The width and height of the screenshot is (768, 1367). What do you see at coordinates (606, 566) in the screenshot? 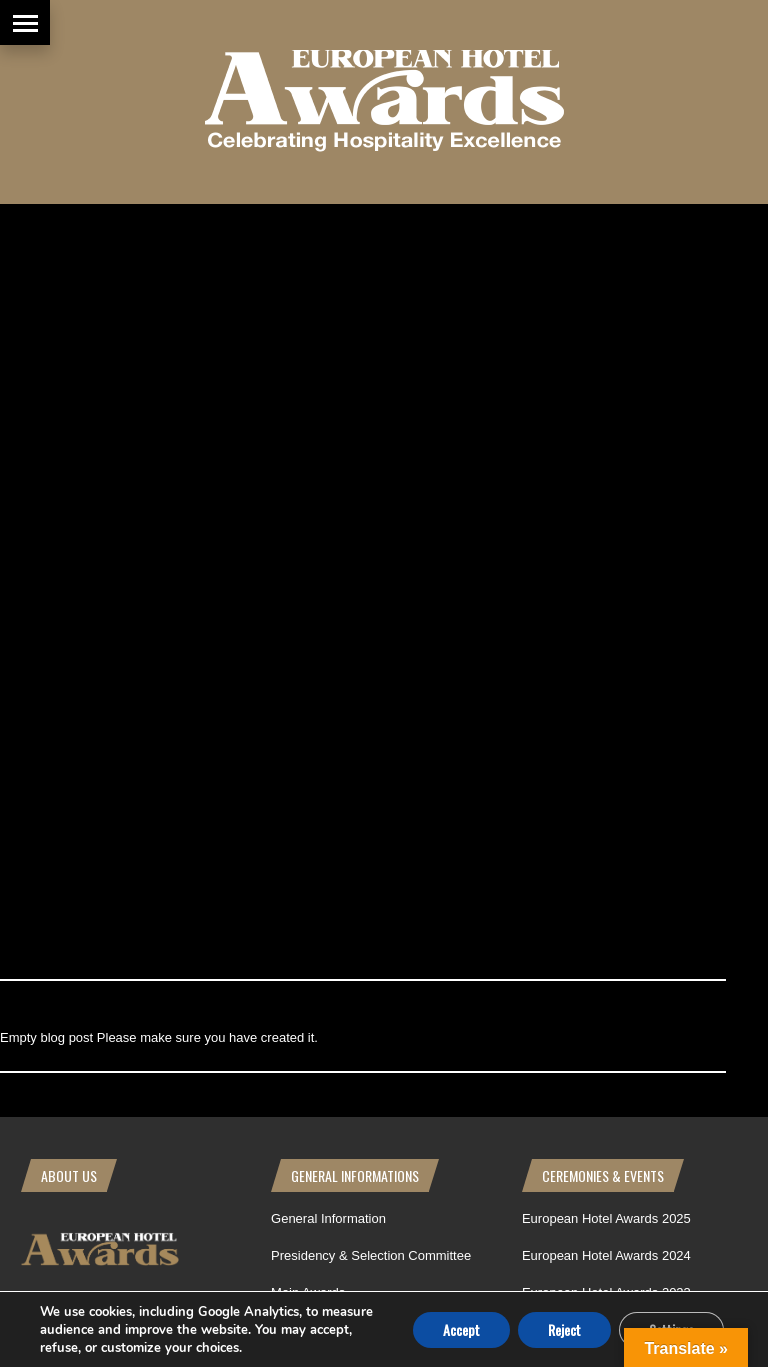
I see `European Hotel Awards 2023` at bounding box center [606, 566].